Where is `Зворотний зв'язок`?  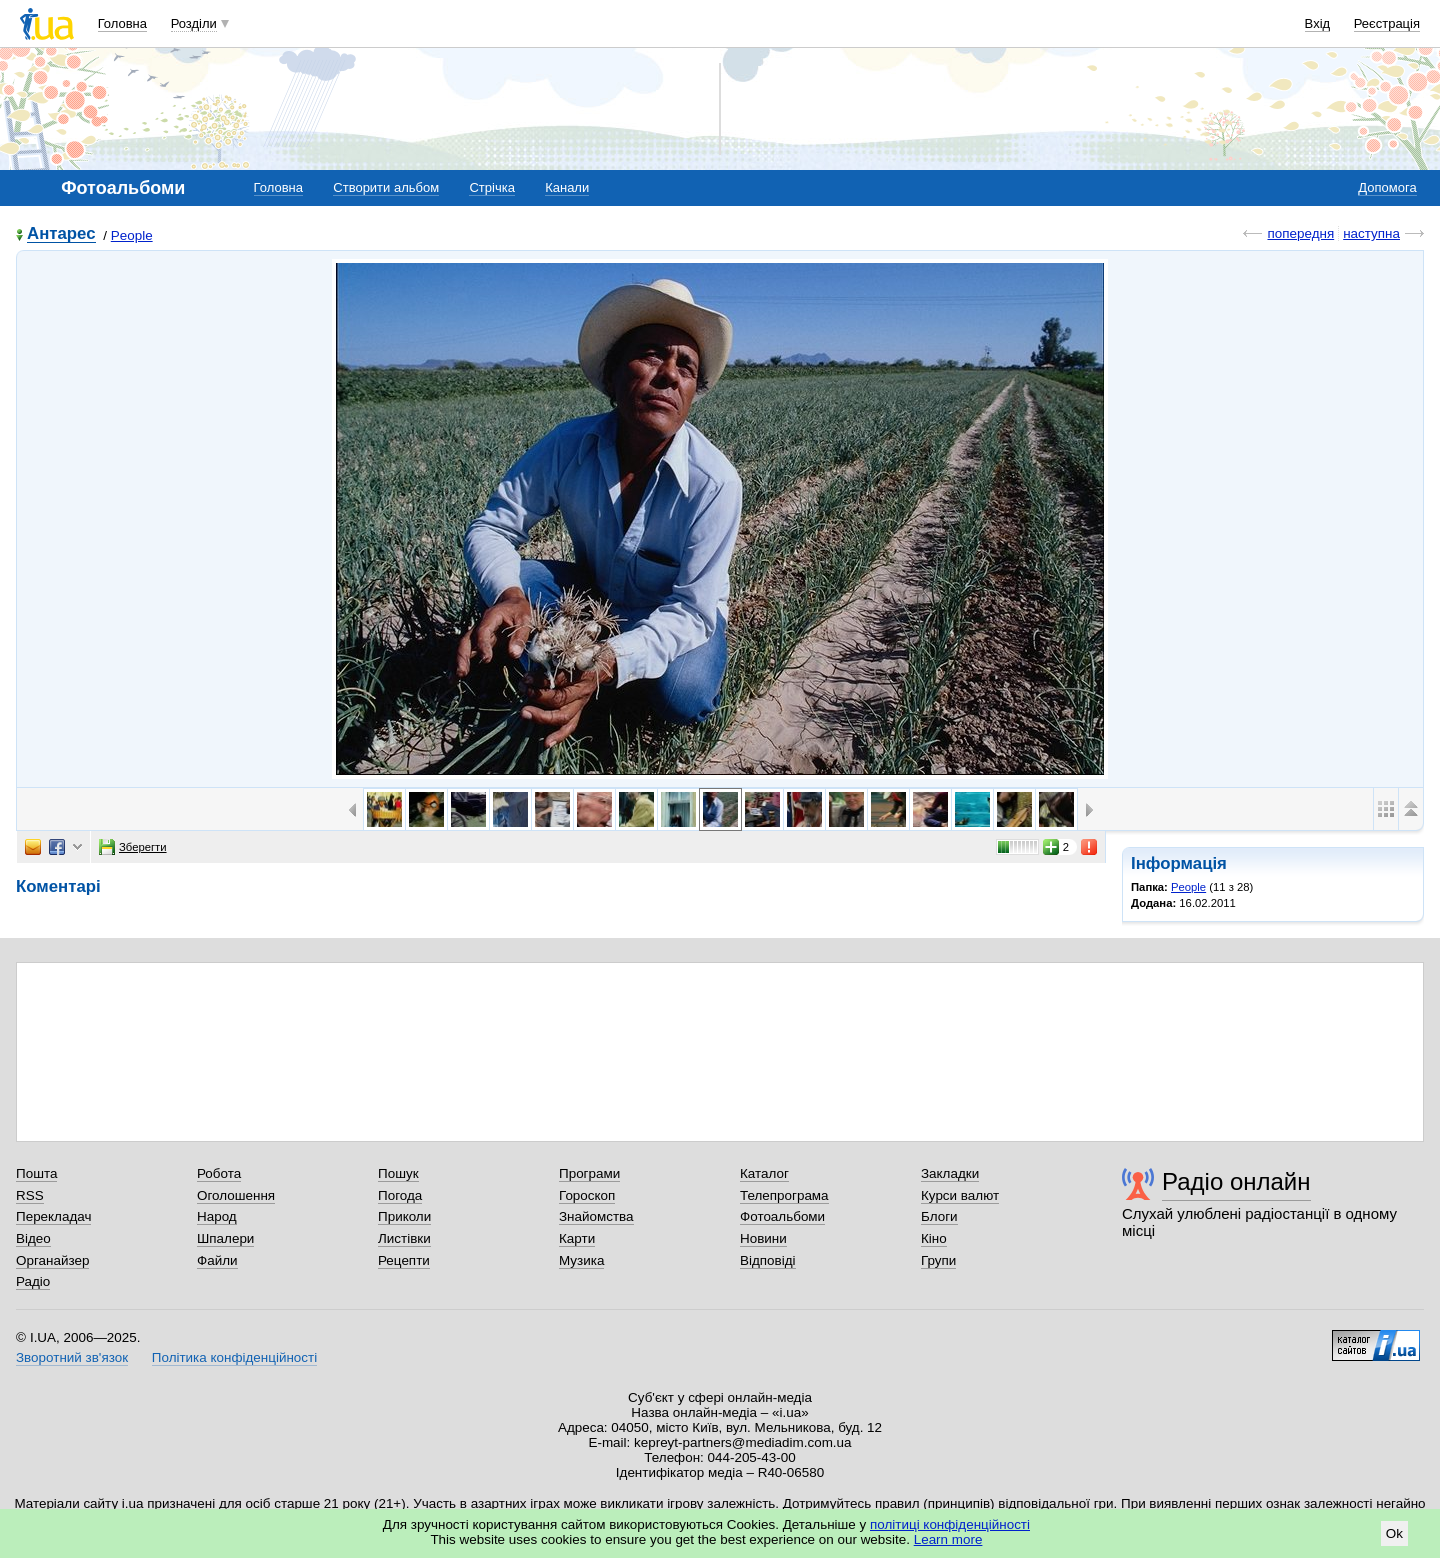 Зворотний зв'язок is located at coordinates (72, 1357).